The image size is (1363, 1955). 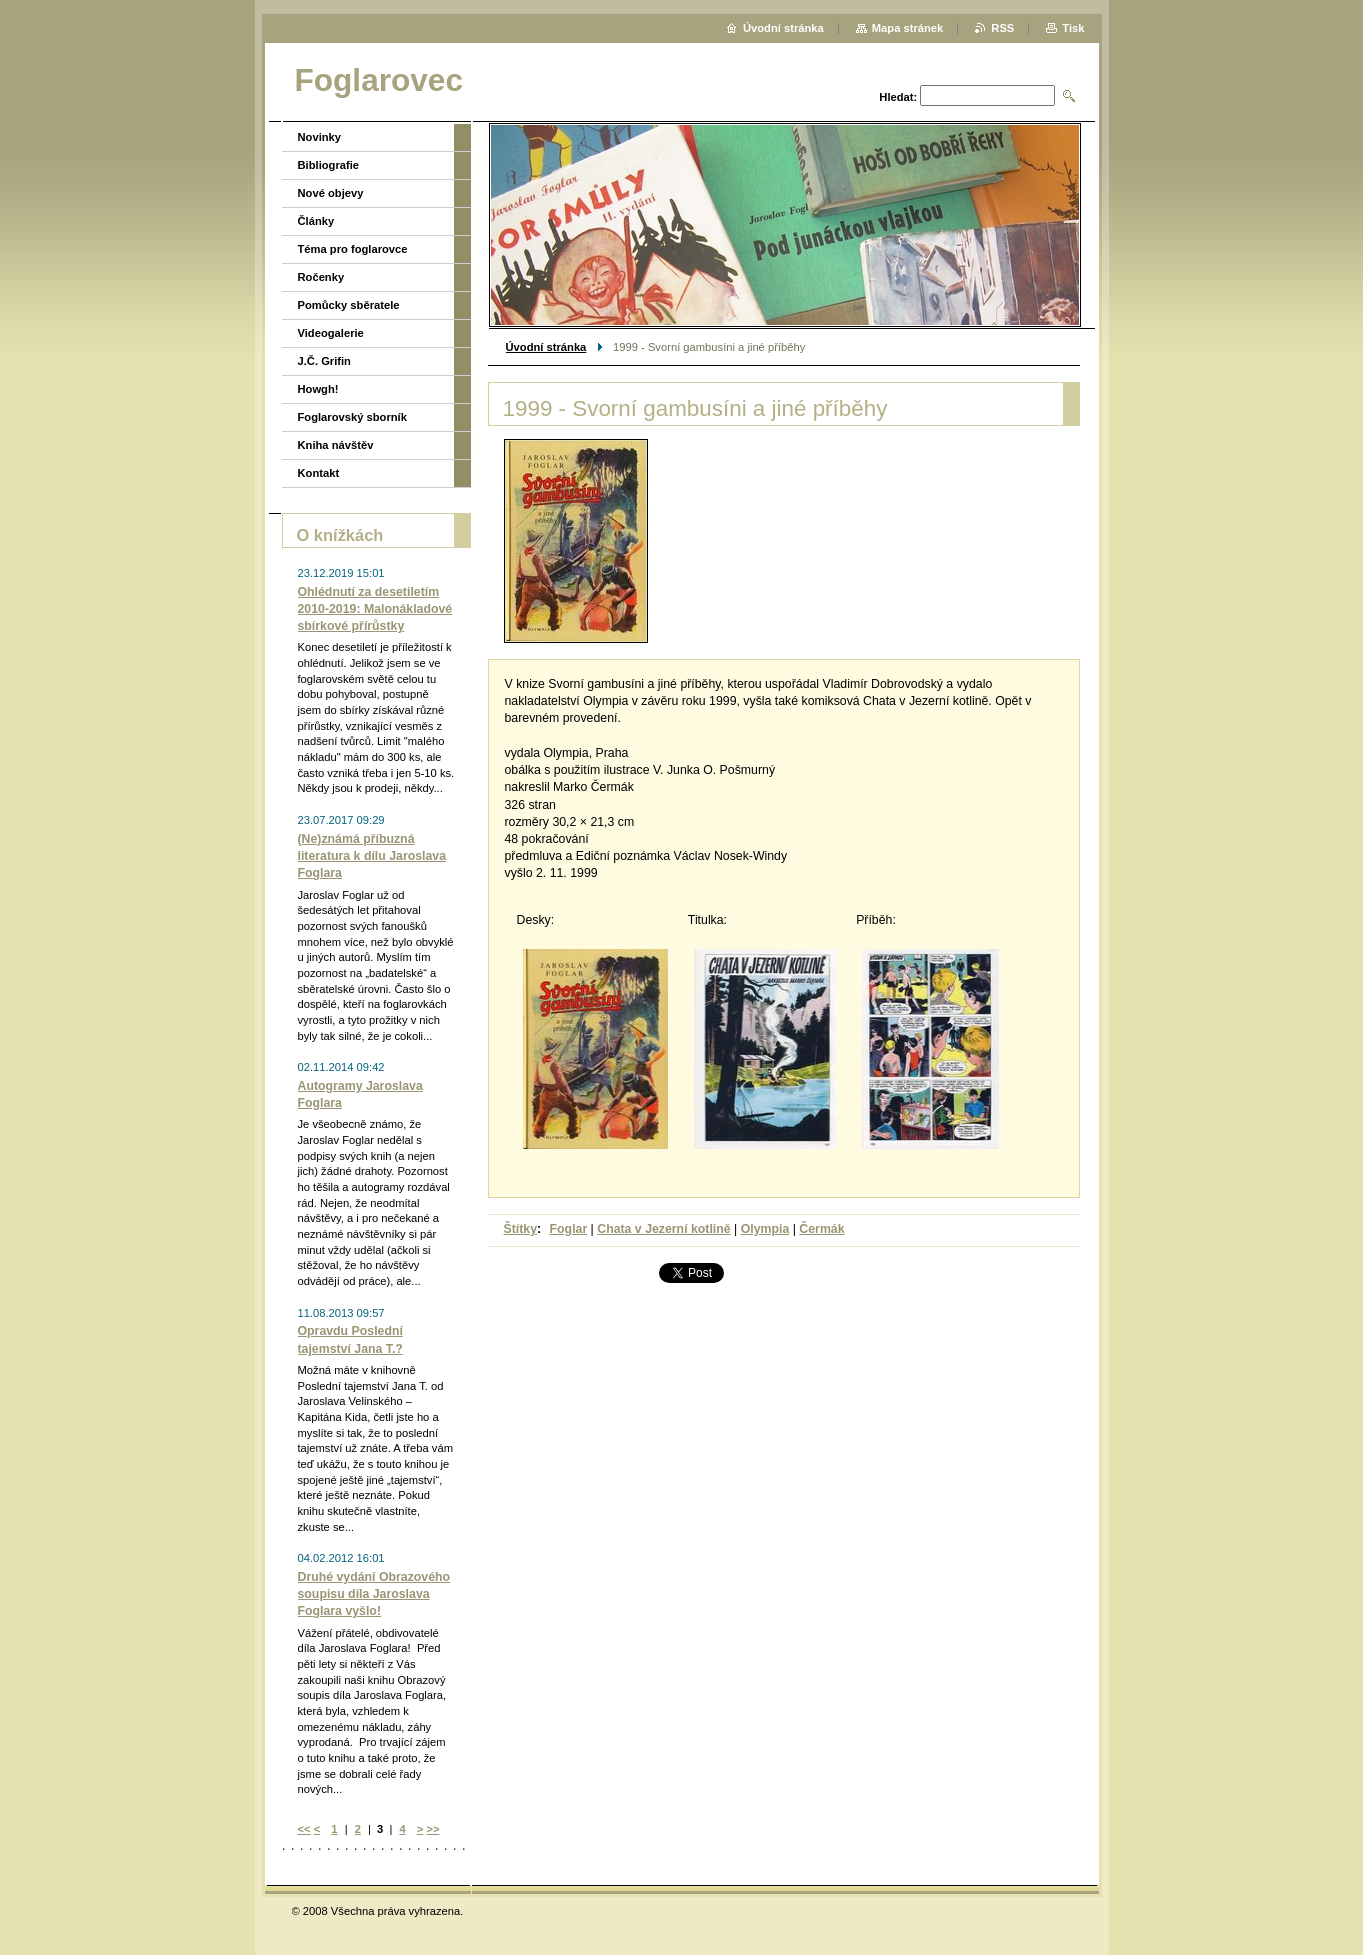 What do you see at coordinates (372, 856) in the screenshot?
I see `(Ne)známá příbuzná literatura k dílu Jaroslava Foglara` at bounding box center [372, 856].